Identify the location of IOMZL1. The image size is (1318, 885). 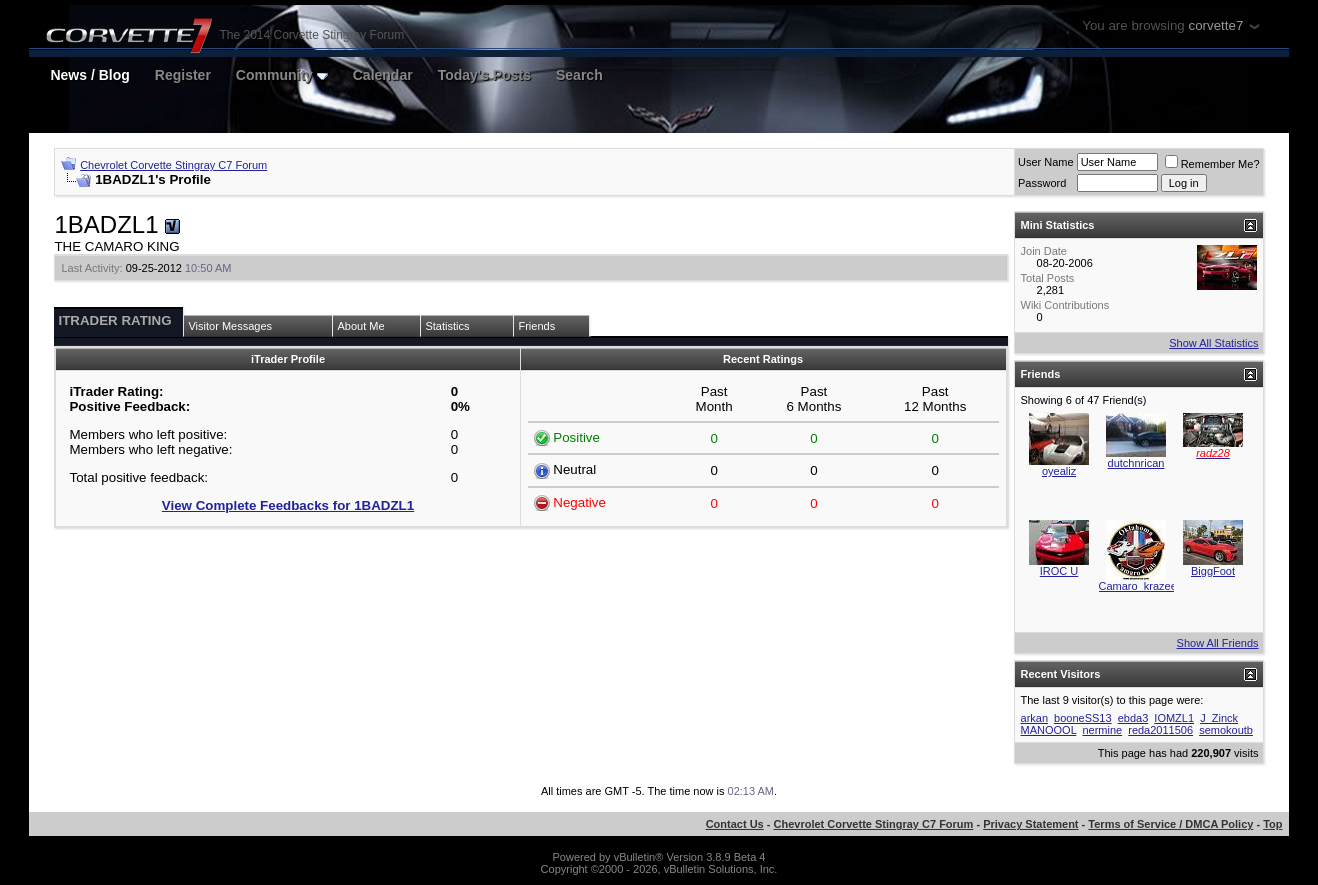
(1174, 718).